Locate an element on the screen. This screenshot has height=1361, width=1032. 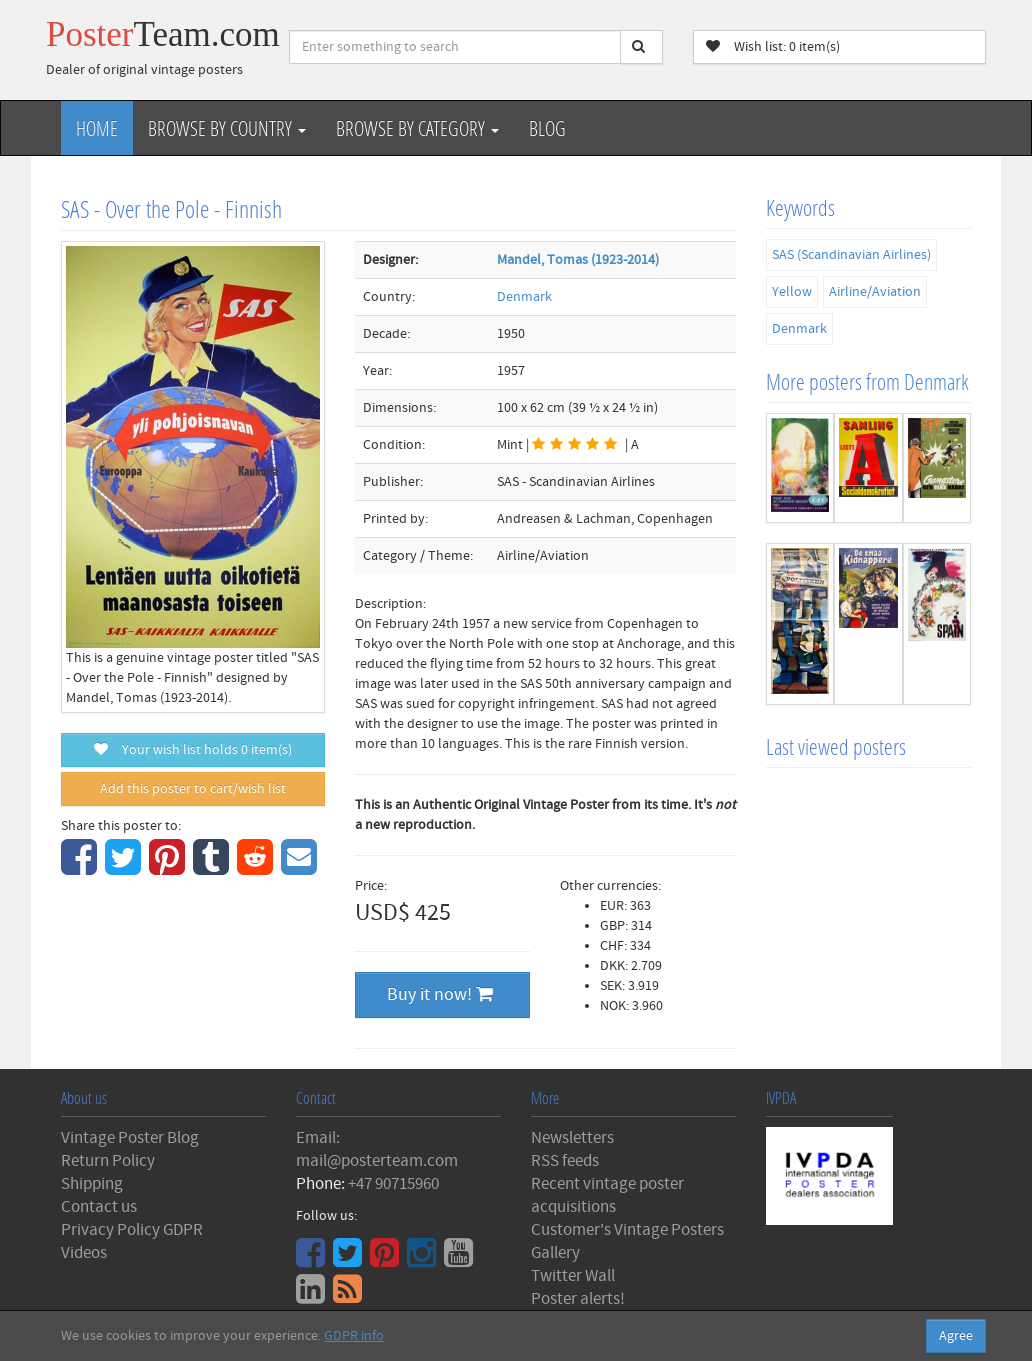
GDPR info is located at coordinates (354, 1336).